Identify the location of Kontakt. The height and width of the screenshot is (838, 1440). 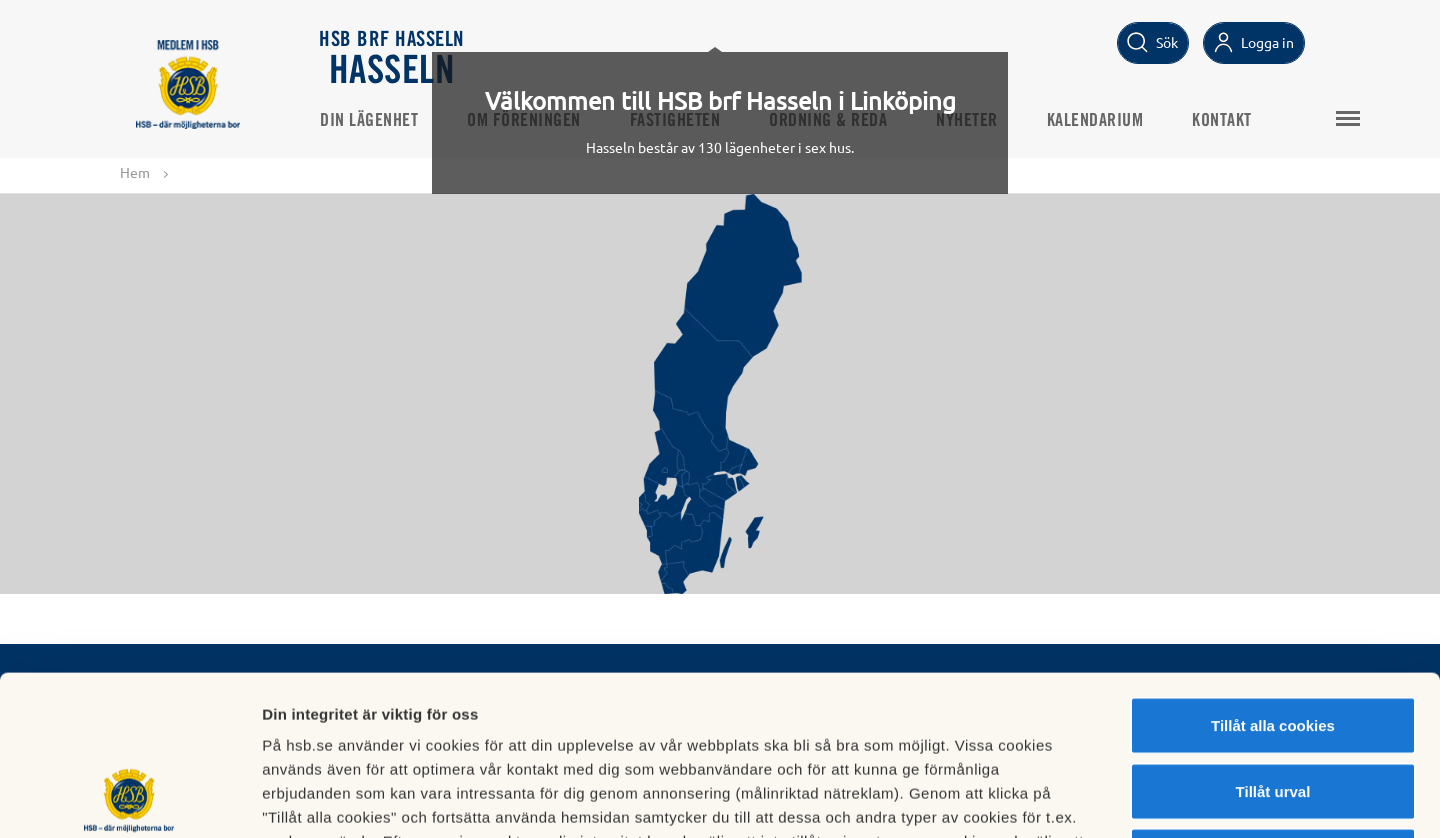
(1222, 121).